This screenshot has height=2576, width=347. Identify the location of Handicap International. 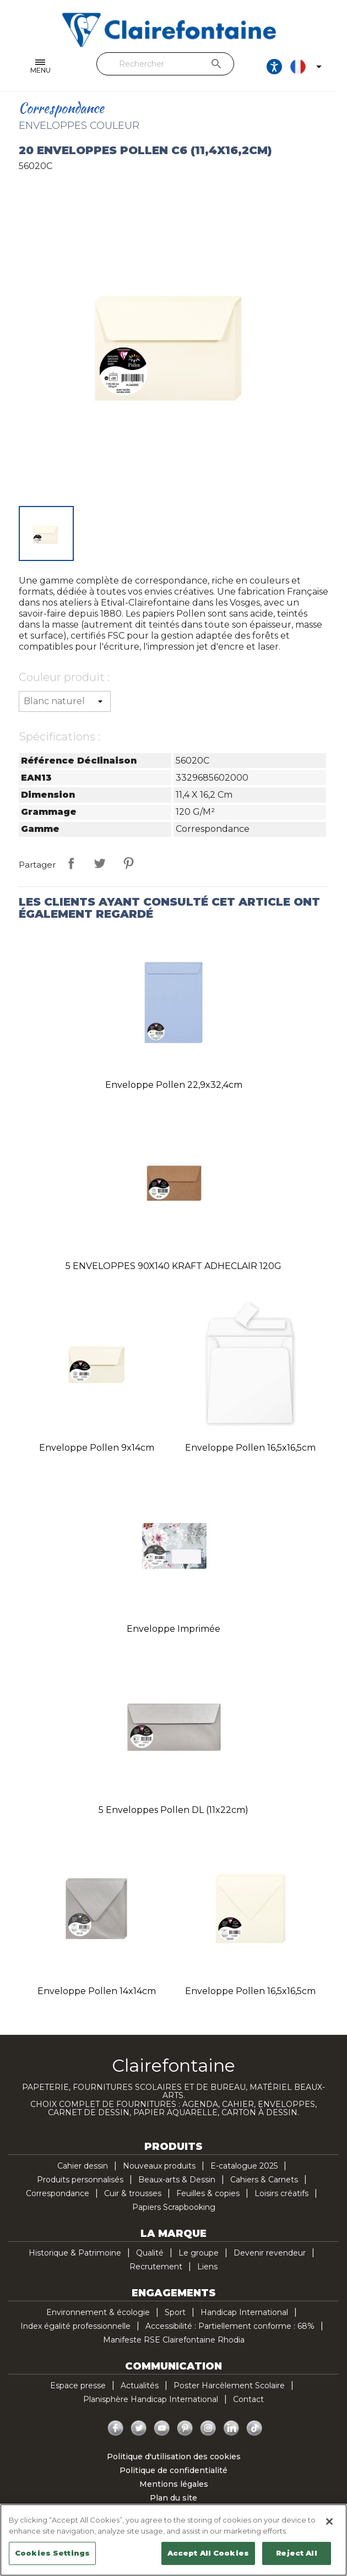
(244, 2312).